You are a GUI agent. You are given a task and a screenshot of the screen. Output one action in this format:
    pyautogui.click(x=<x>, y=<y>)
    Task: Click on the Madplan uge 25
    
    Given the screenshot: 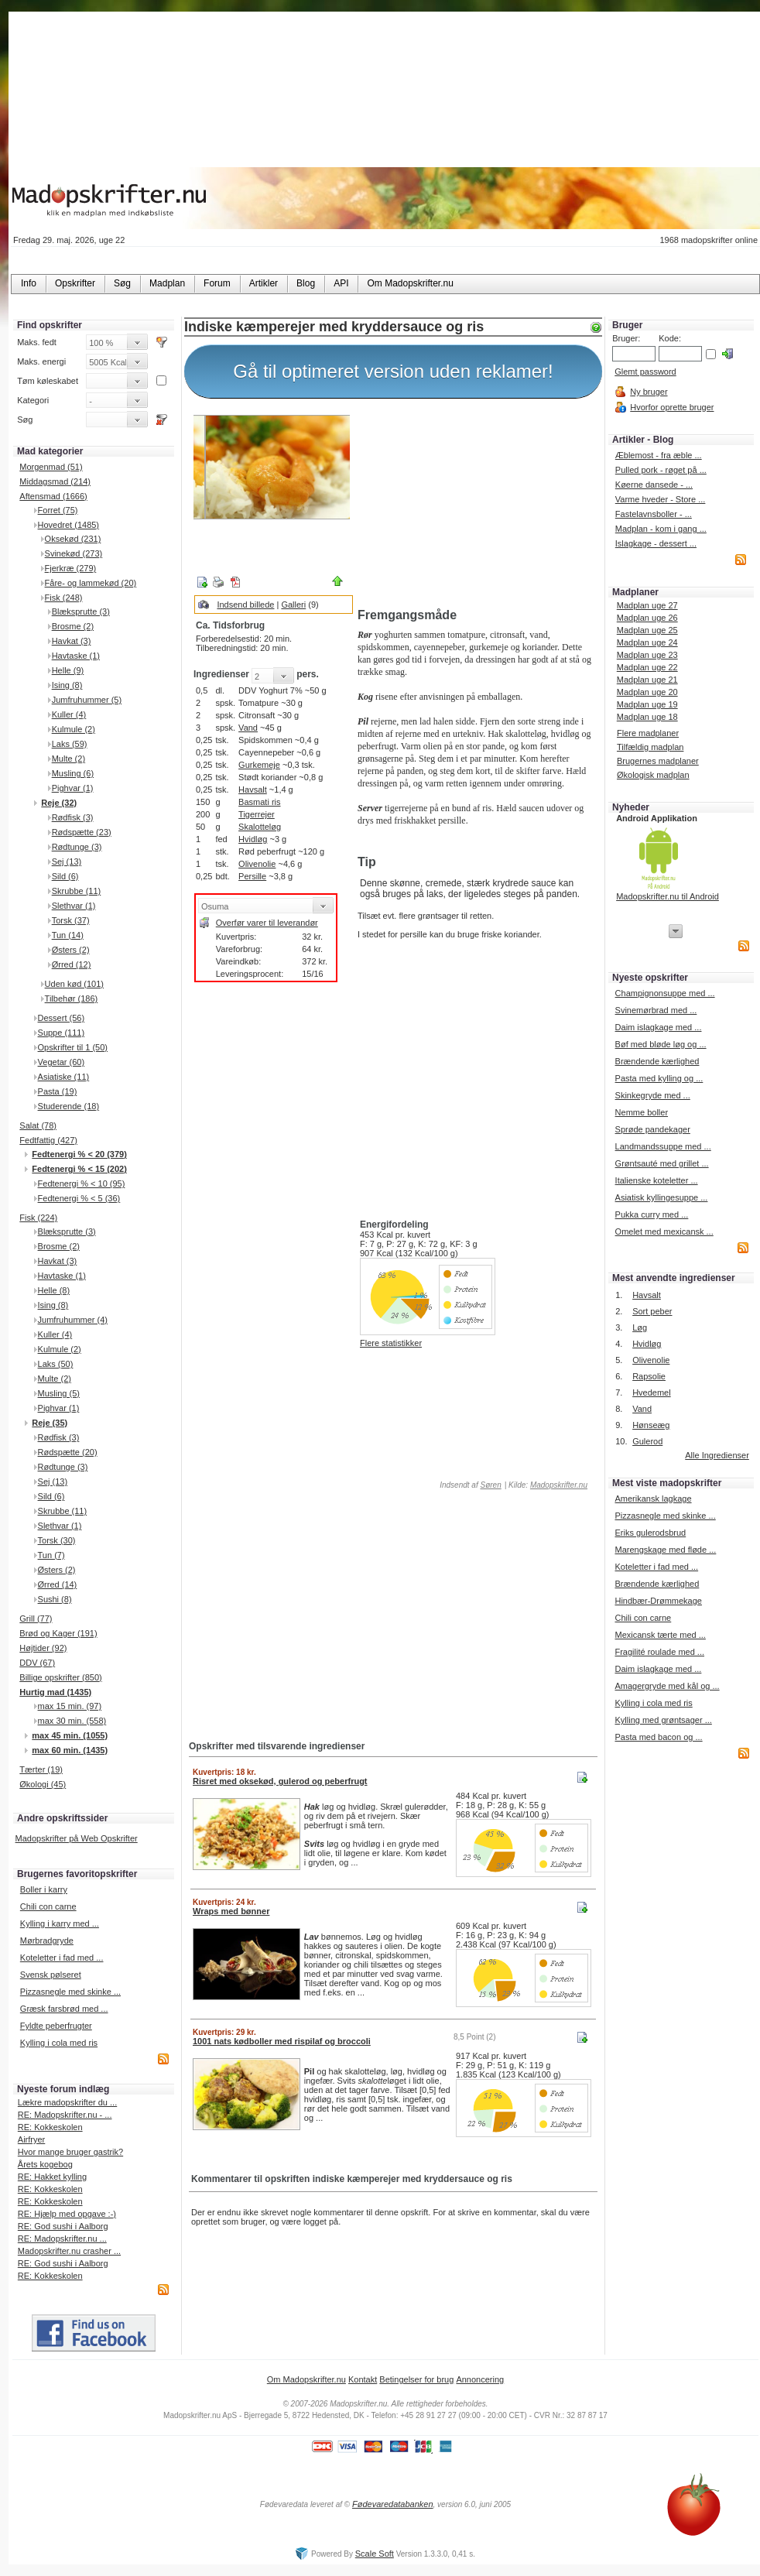 What is the action you would take?
    pyautogui.click(x=647, y=630)
    